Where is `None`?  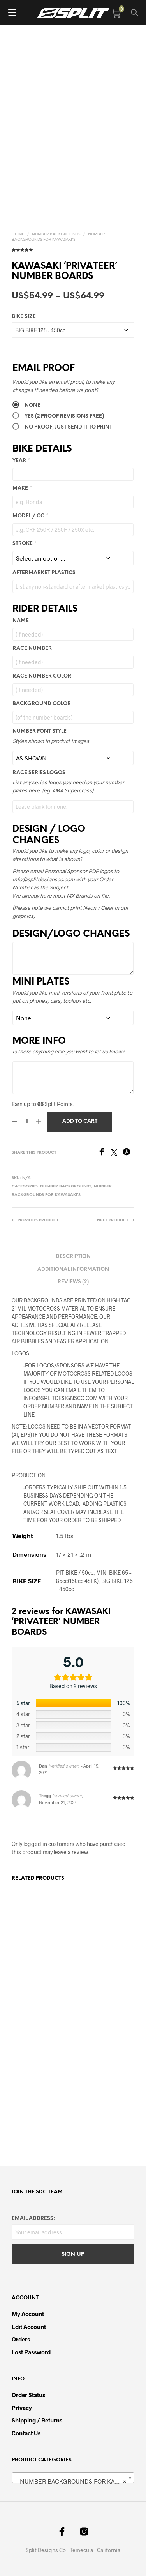 None is located at coordinates (32, 405).